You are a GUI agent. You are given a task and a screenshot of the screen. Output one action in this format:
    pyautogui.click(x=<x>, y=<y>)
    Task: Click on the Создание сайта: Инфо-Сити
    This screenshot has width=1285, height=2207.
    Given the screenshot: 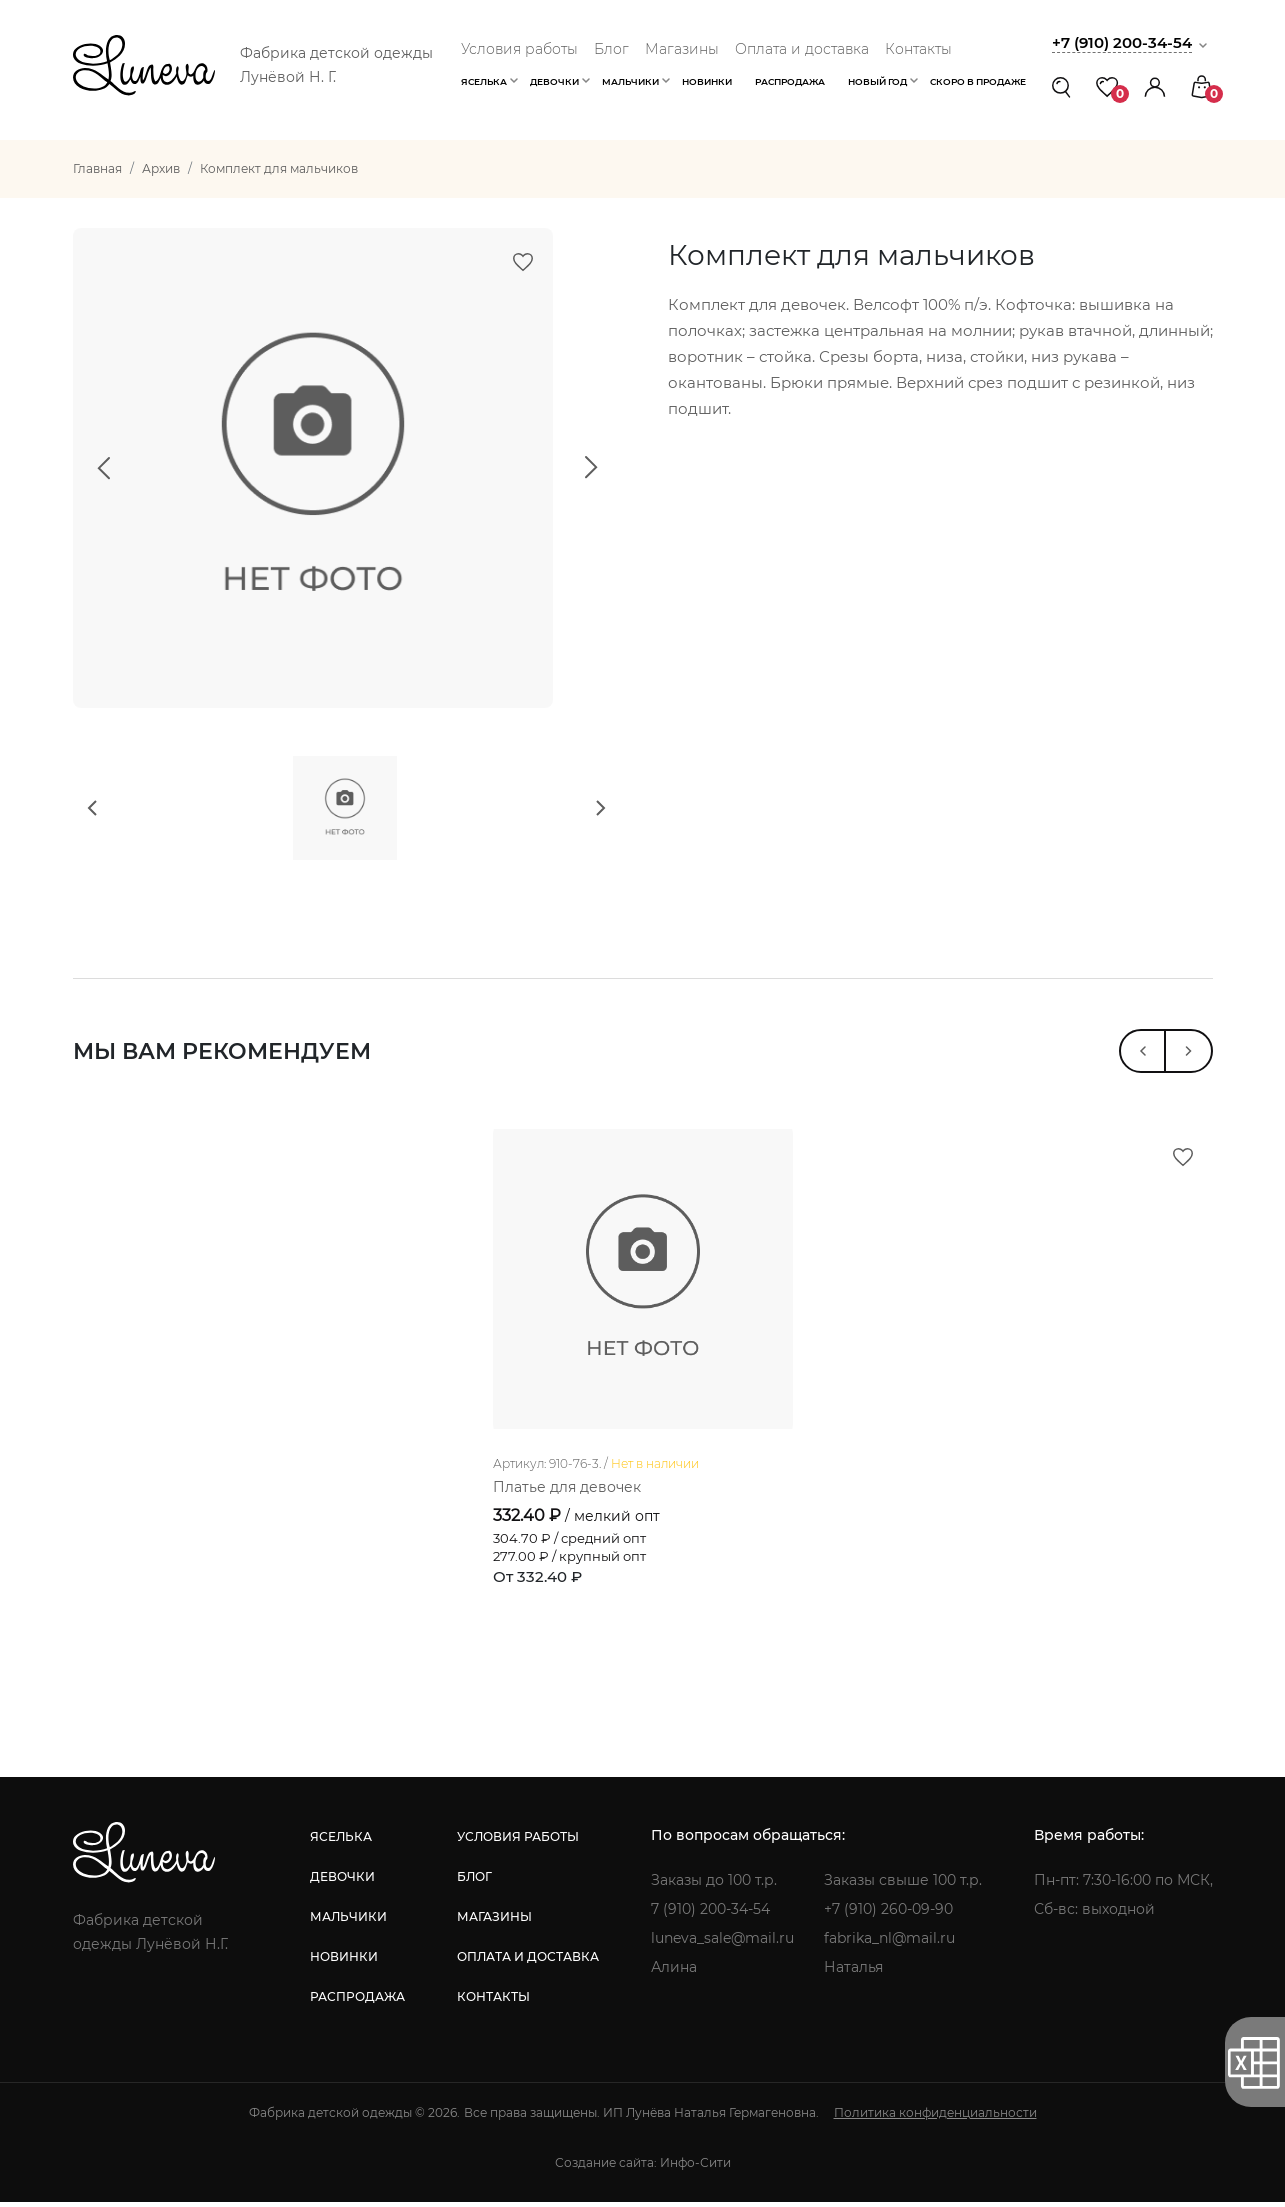 What is the action you would take?
    pyautogui.click(x=643, y=2167)
    